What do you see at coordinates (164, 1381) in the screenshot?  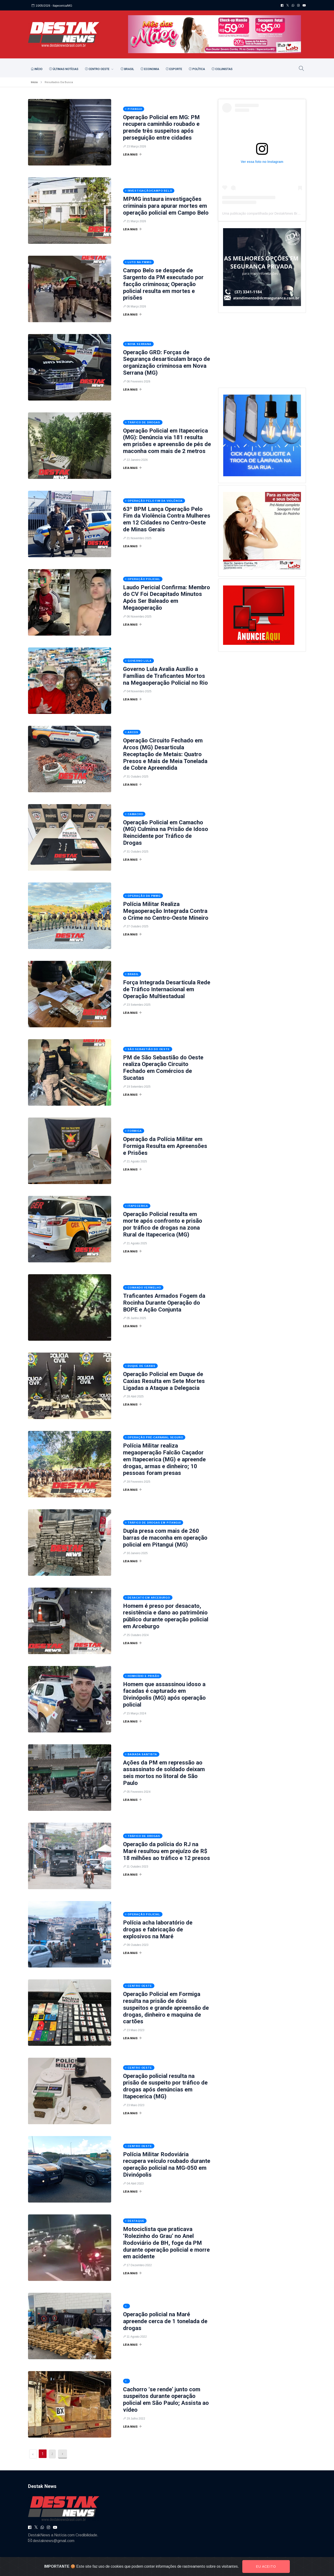 I see `Operação Policial em Duque de Caxias Resulta em Sete Mortes Ligadas a Ataque a Delegacia` at bounding box center [164, 1381].